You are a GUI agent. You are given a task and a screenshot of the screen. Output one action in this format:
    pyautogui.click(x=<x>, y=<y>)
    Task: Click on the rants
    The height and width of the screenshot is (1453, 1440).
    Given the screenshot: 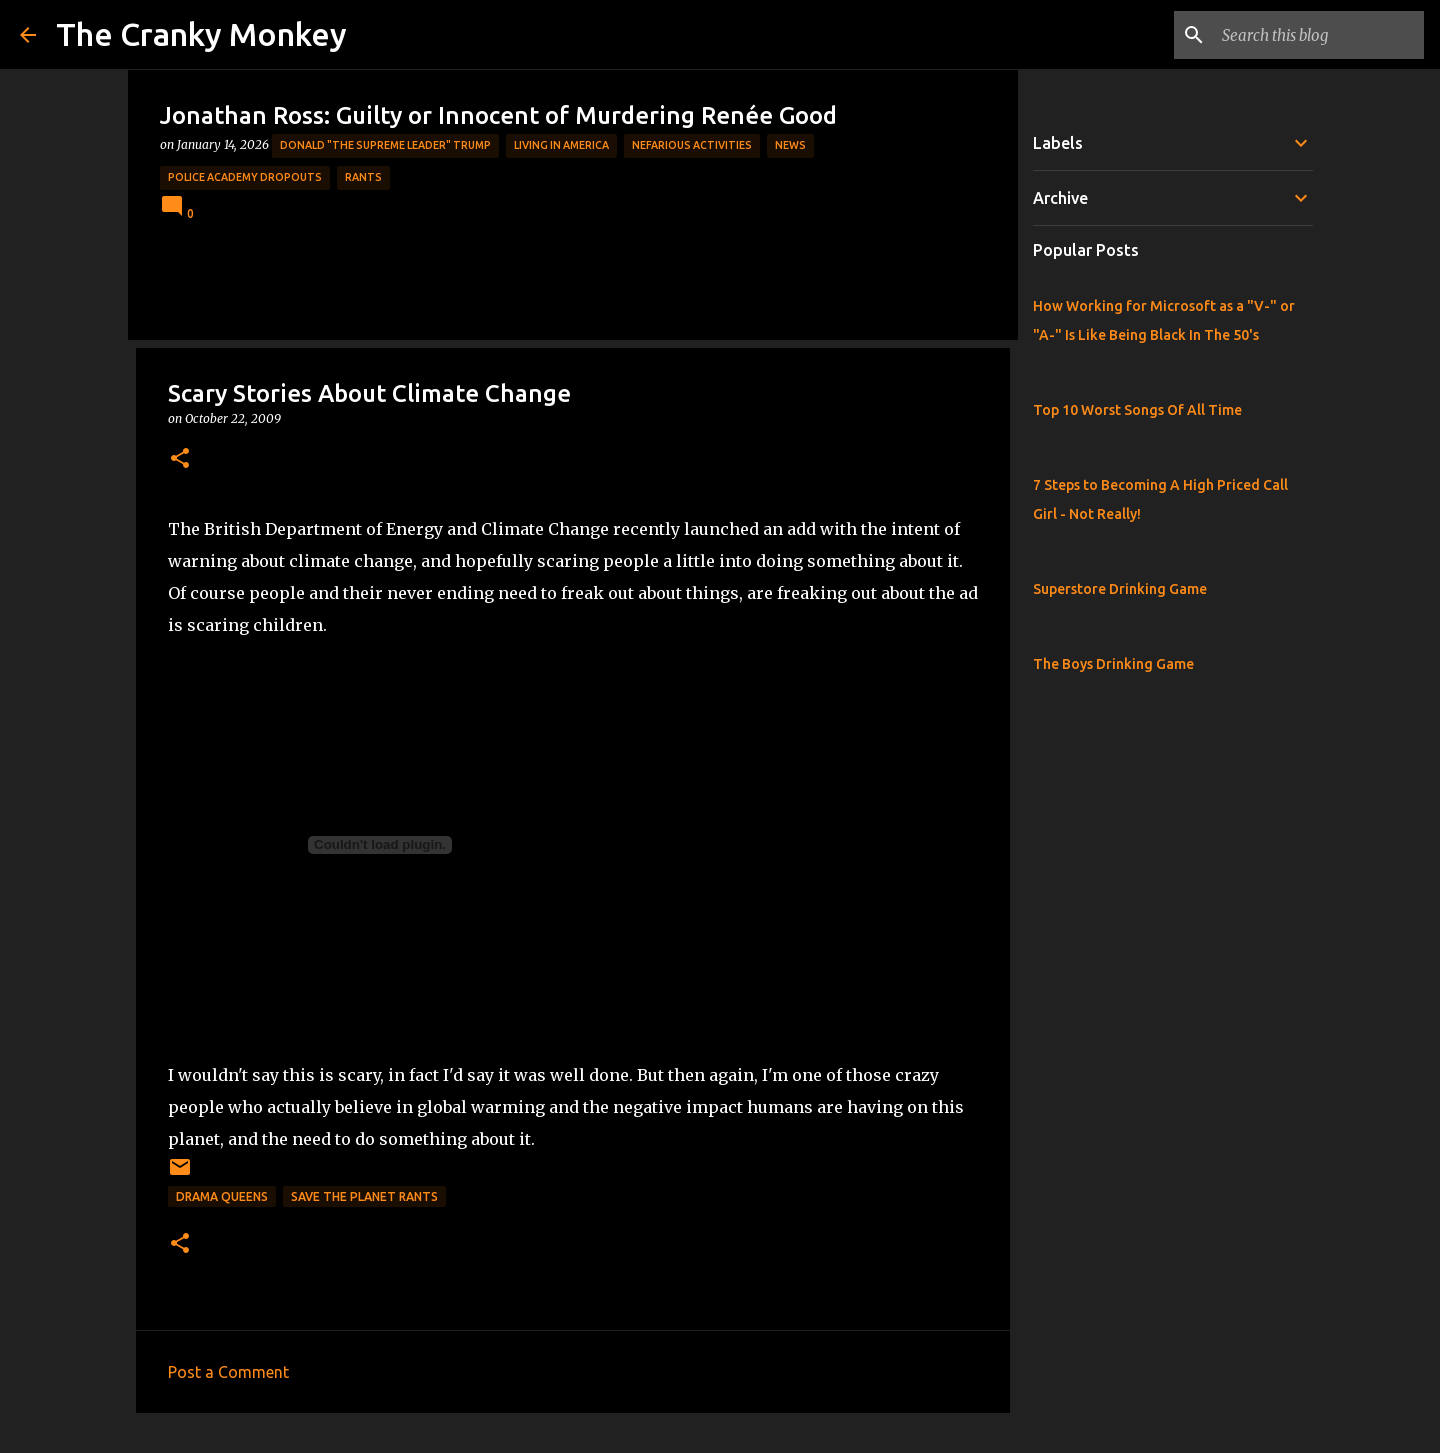 What is the action you would take?
    pyautogui.click(x=363, y=177)
    